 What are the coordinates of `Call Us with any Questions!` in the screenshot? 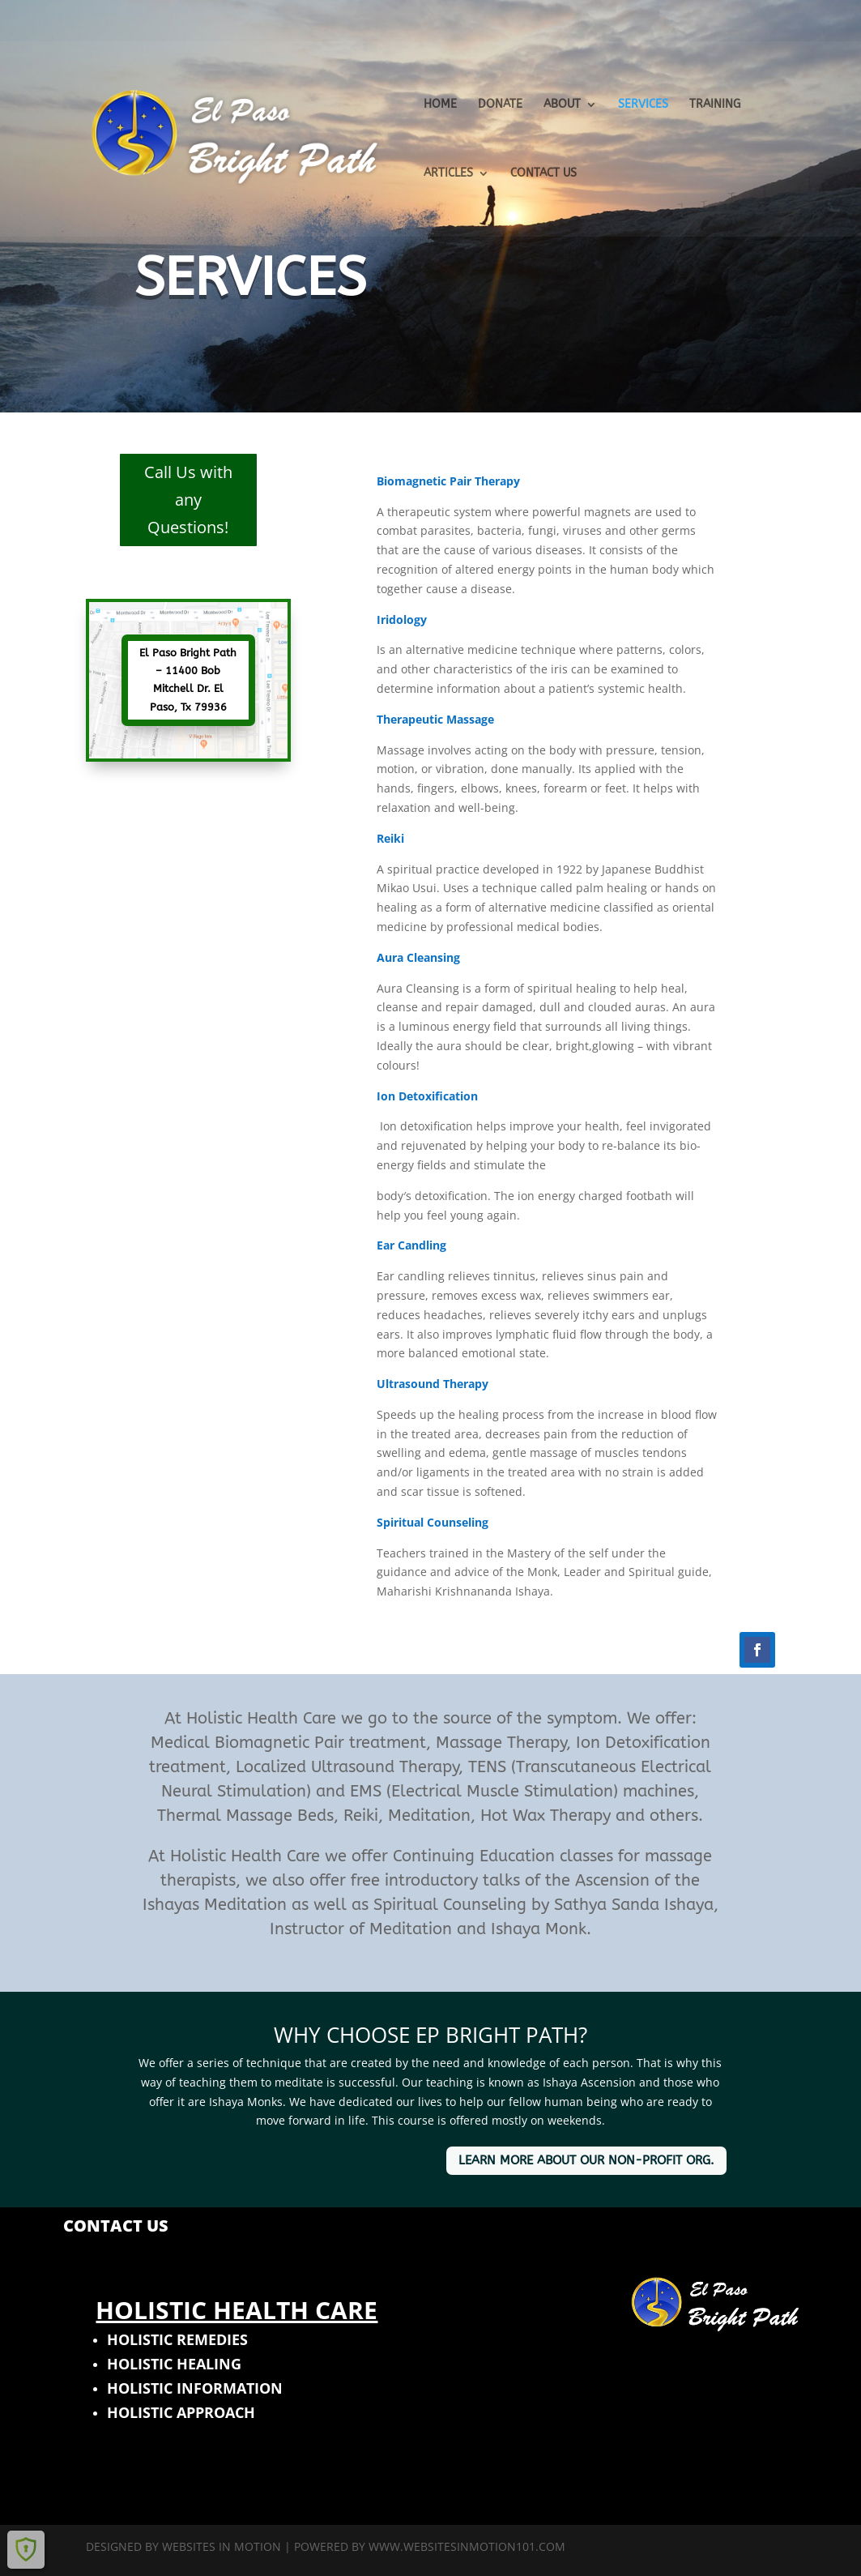 It's located at (188, 499).